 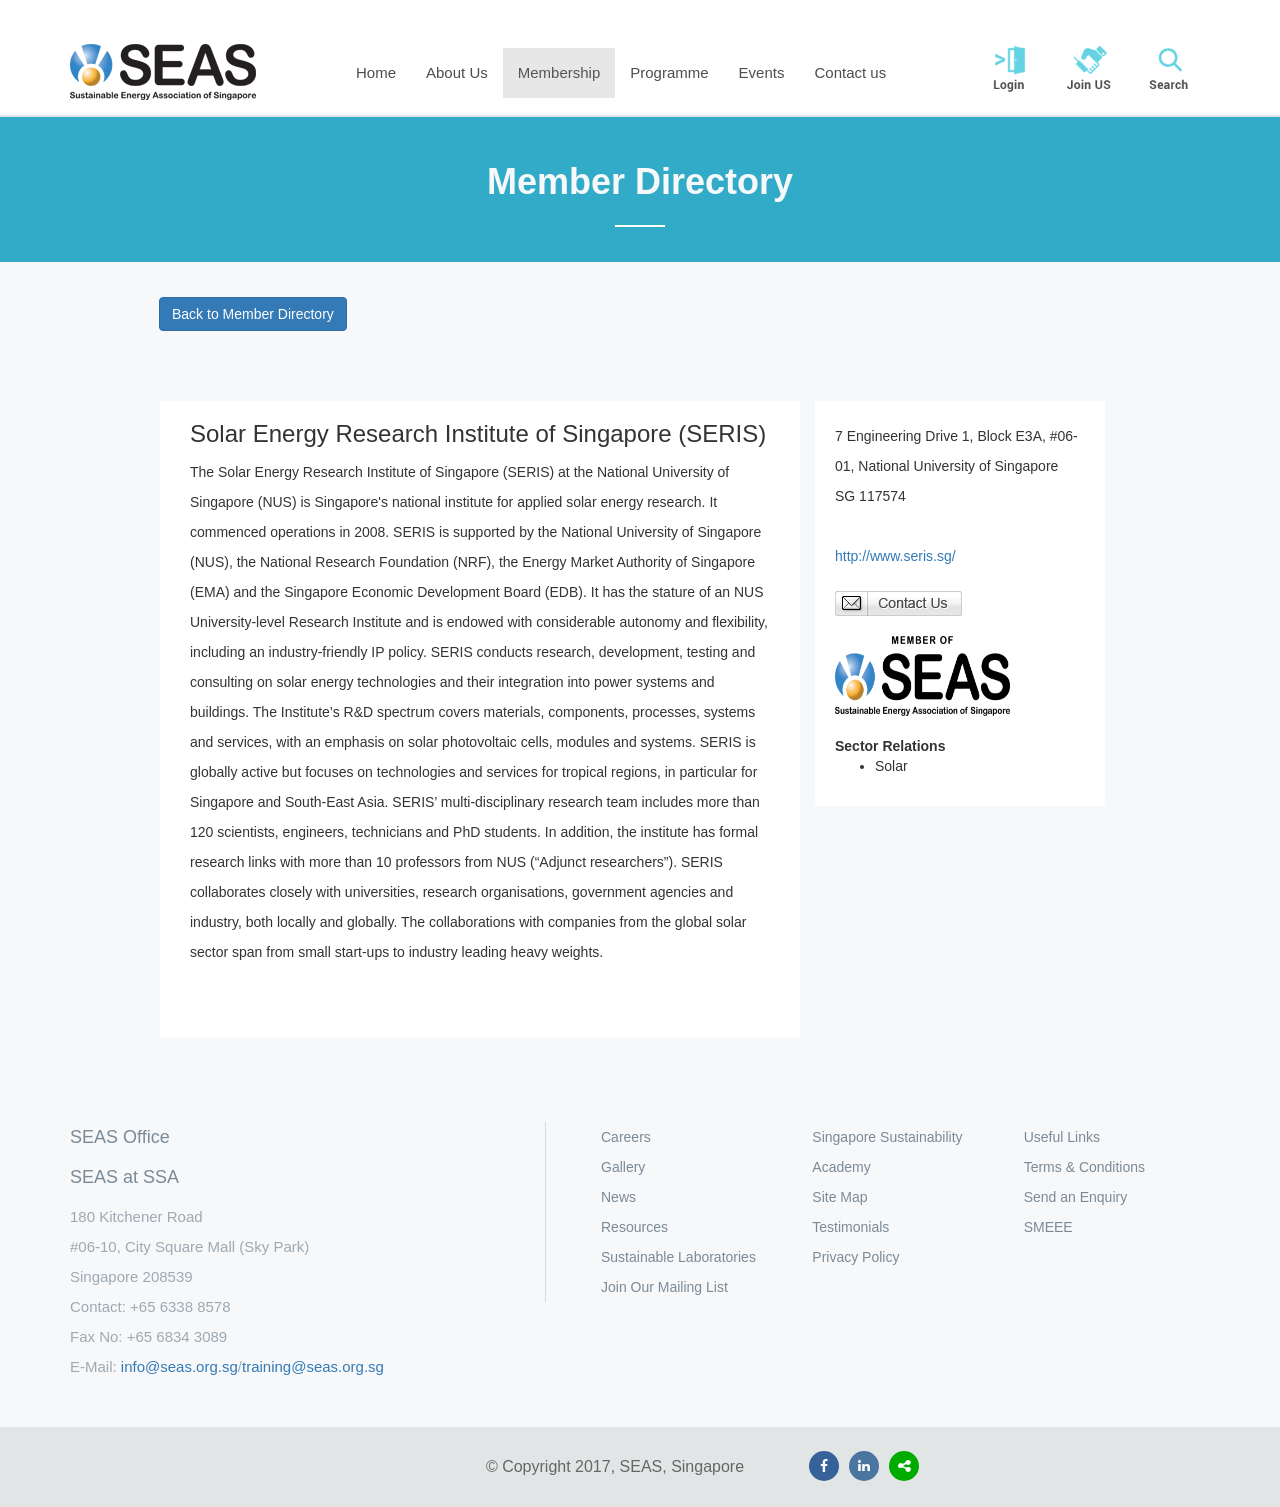 I want to click on Resources, so click(x=634, y=1227).